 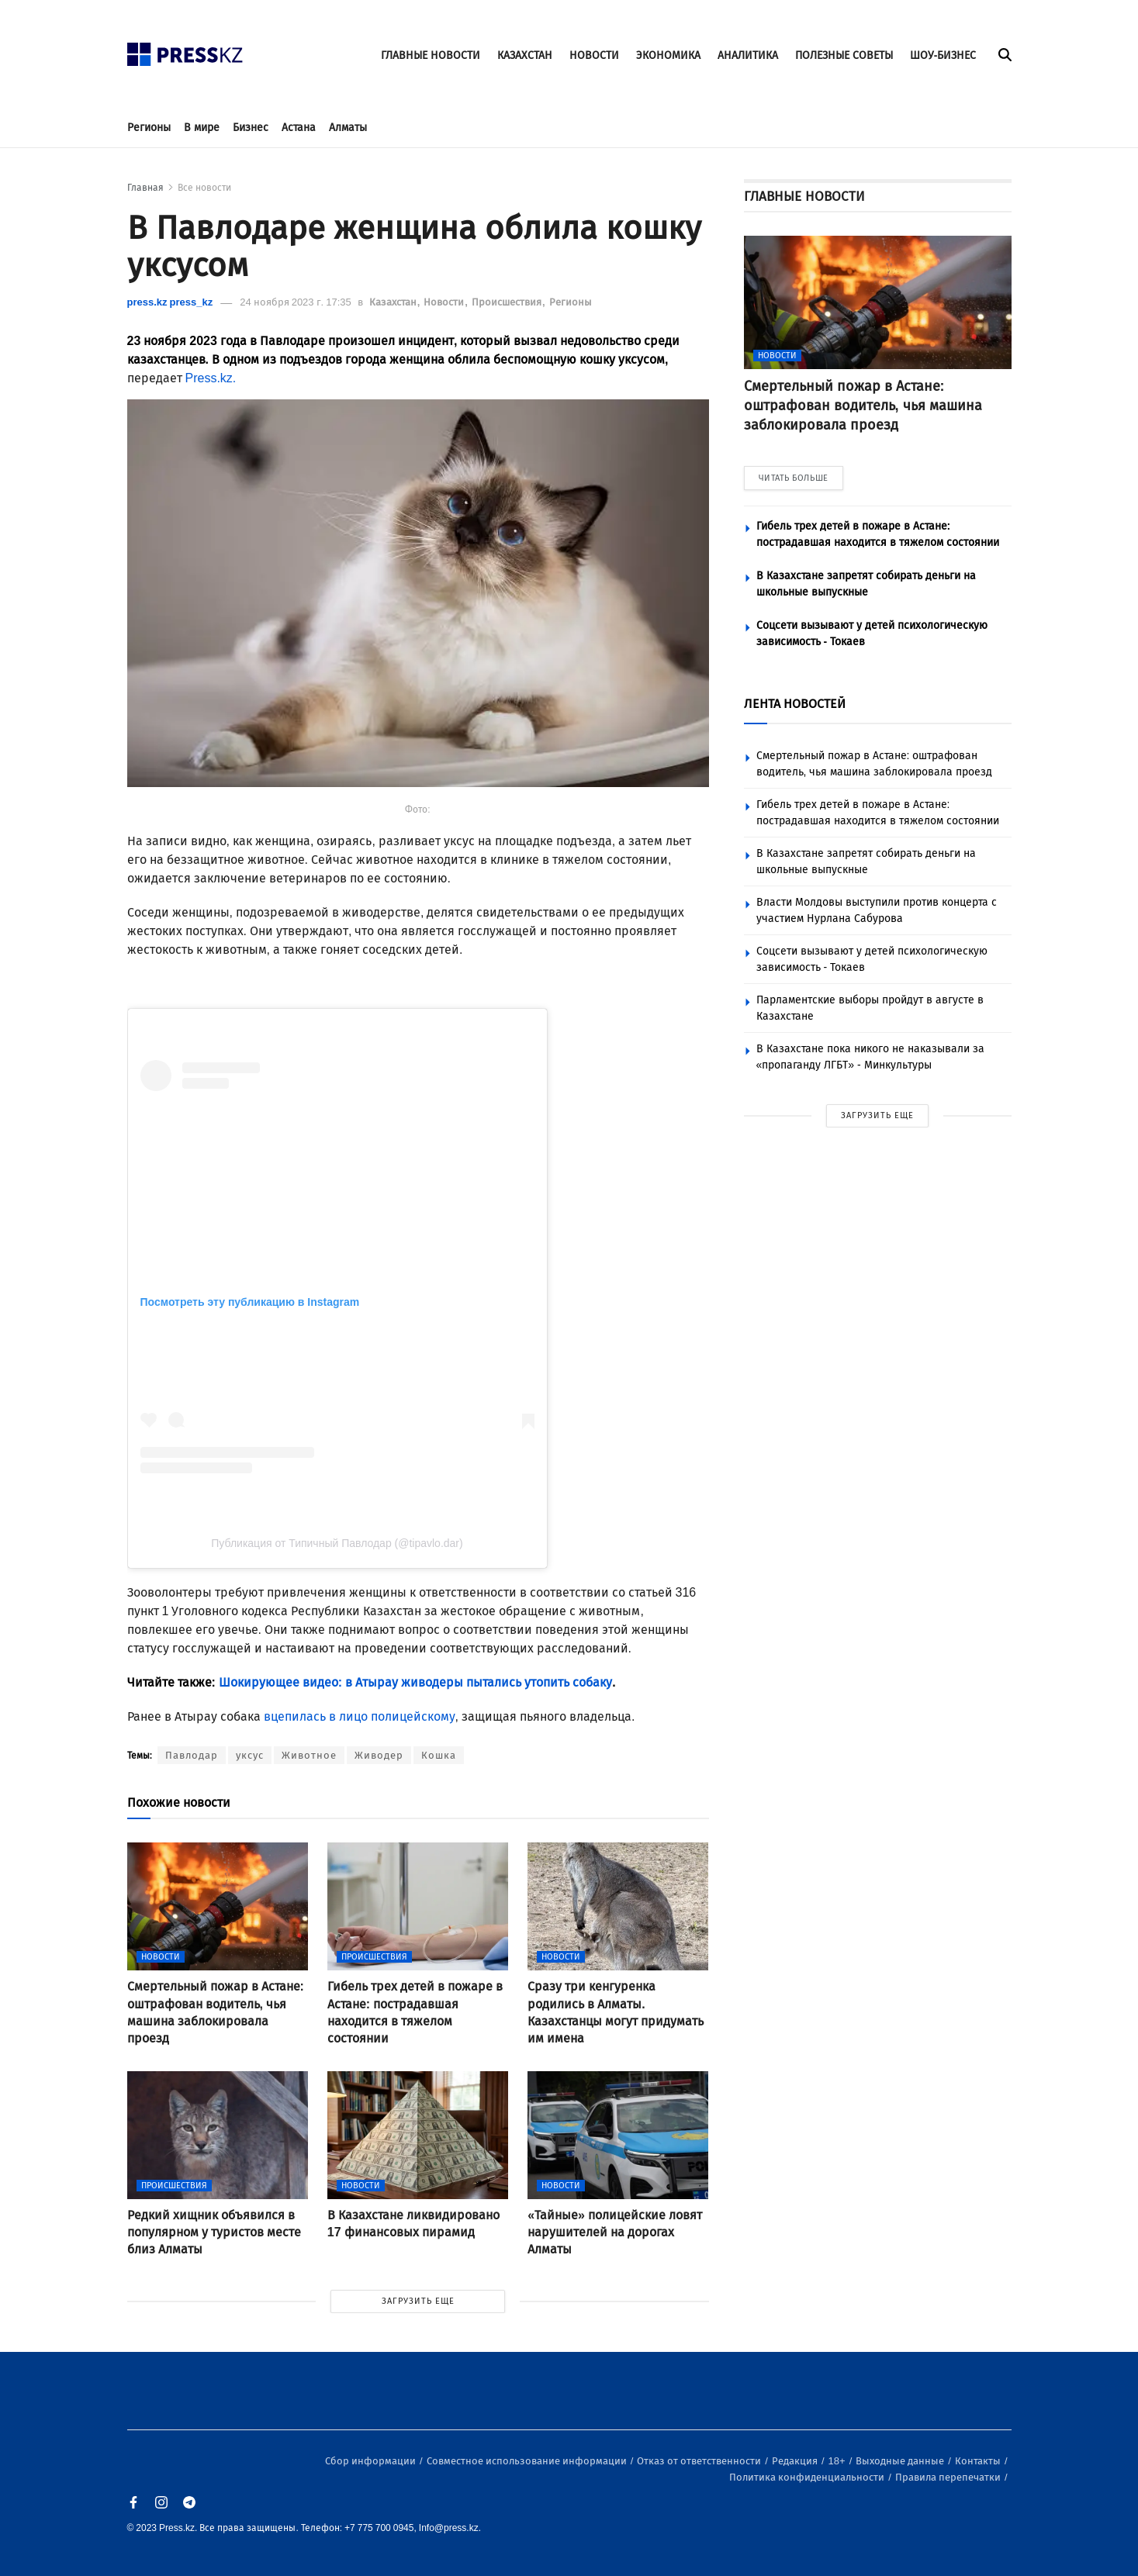 What do you see at coordinates (299, 127) in the screenshot?
I see `Астана` at bounding box center [299, 127].